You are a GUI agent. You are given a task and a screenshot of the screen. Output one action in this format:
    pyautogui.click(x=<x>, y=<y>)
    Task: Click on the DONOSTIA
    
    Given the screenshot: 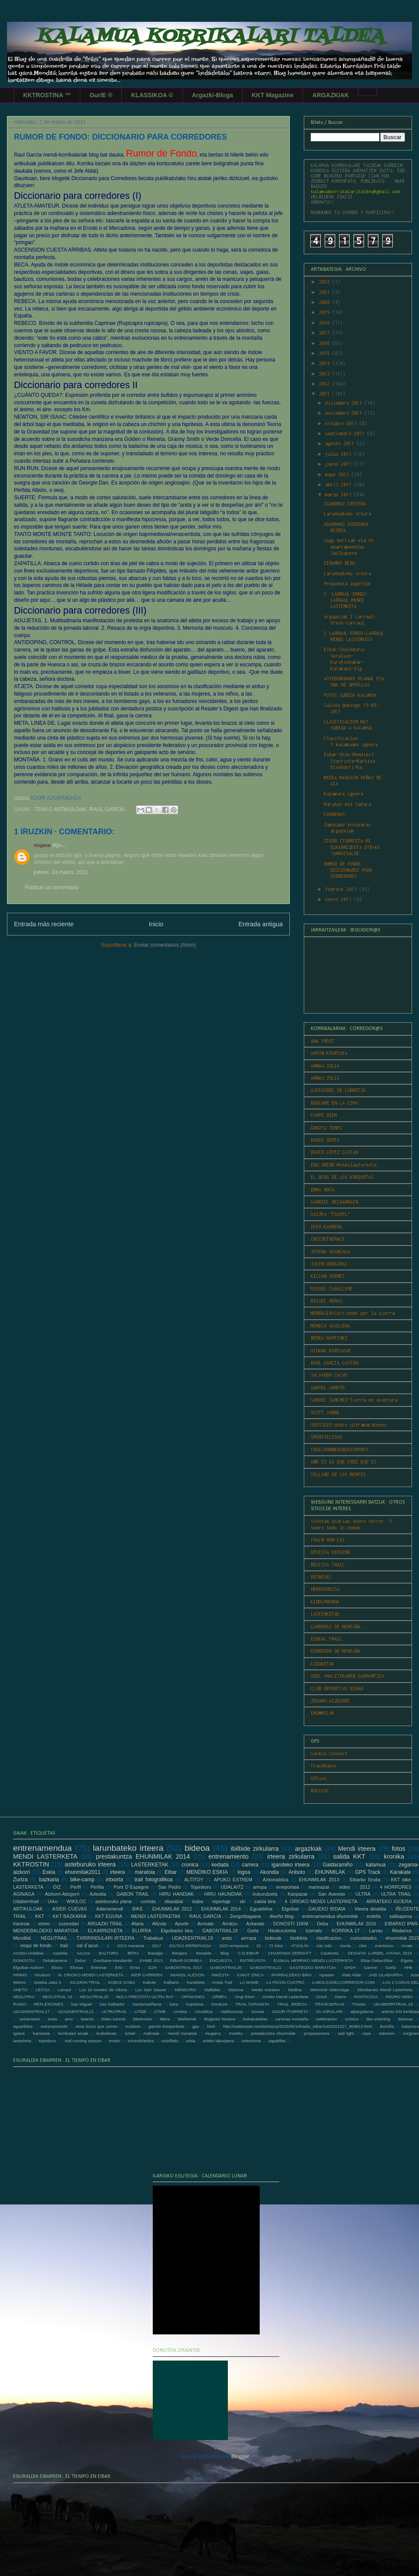 What is the action you would take?
    pyautogui.click(x=24, y=1960)
    